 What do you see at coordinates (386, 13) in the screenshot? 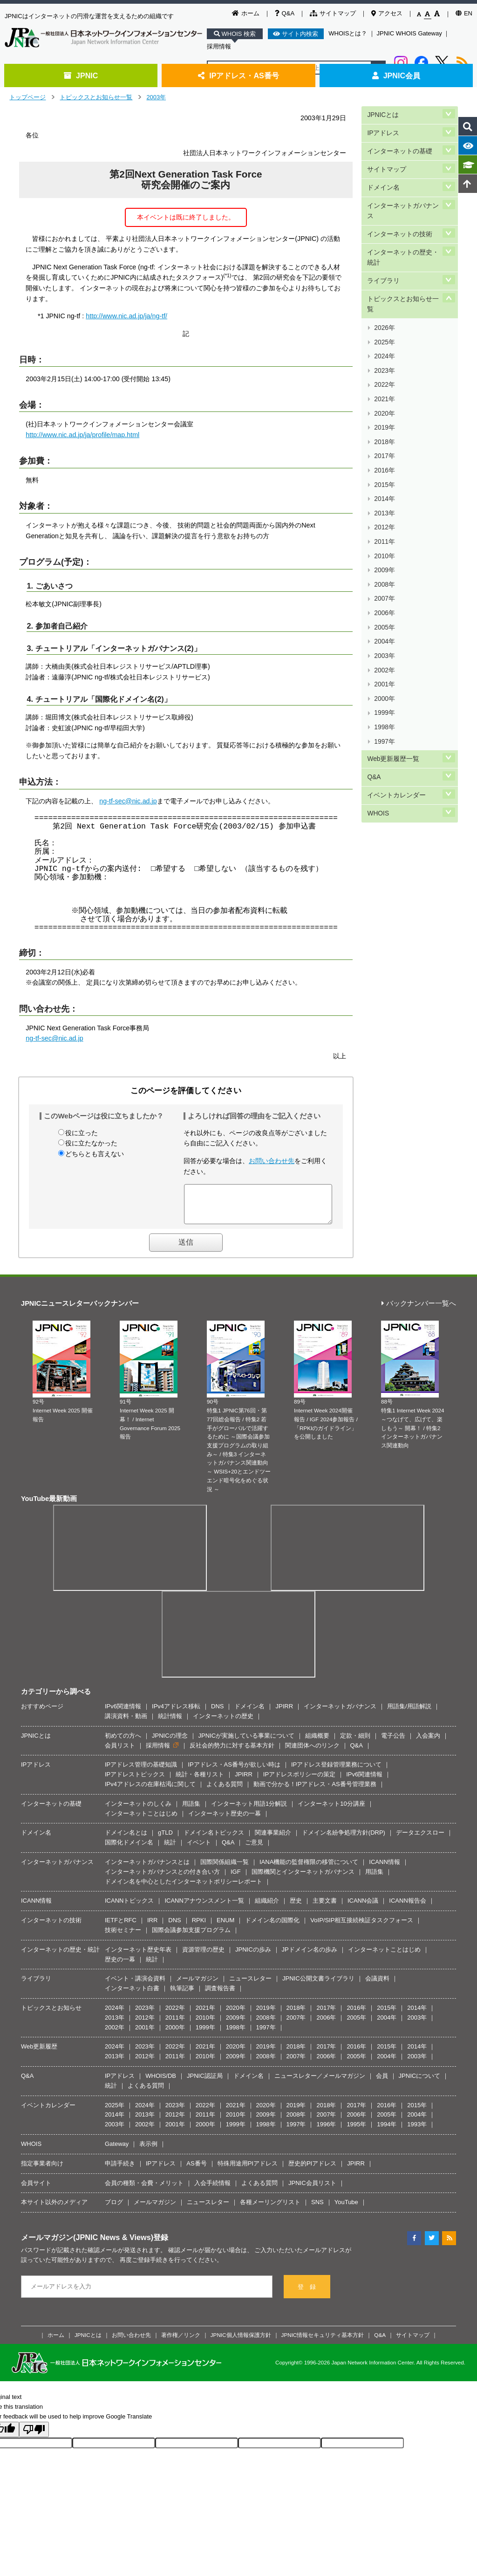
I see `アクセス` at bounding box center [386, 13].